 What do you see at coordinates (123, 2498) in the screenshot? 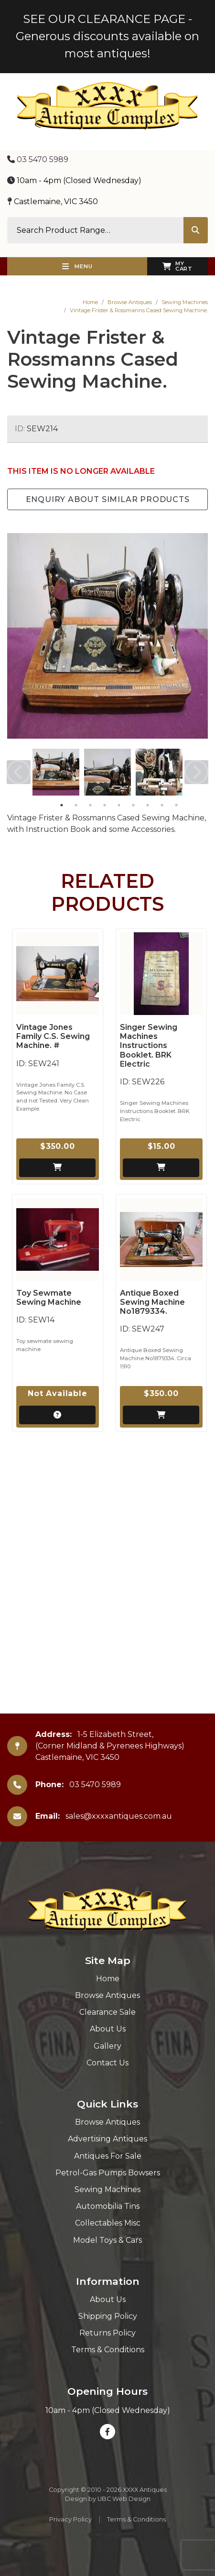
I see `UBC Web Design` at bounding box center [123, 2498].